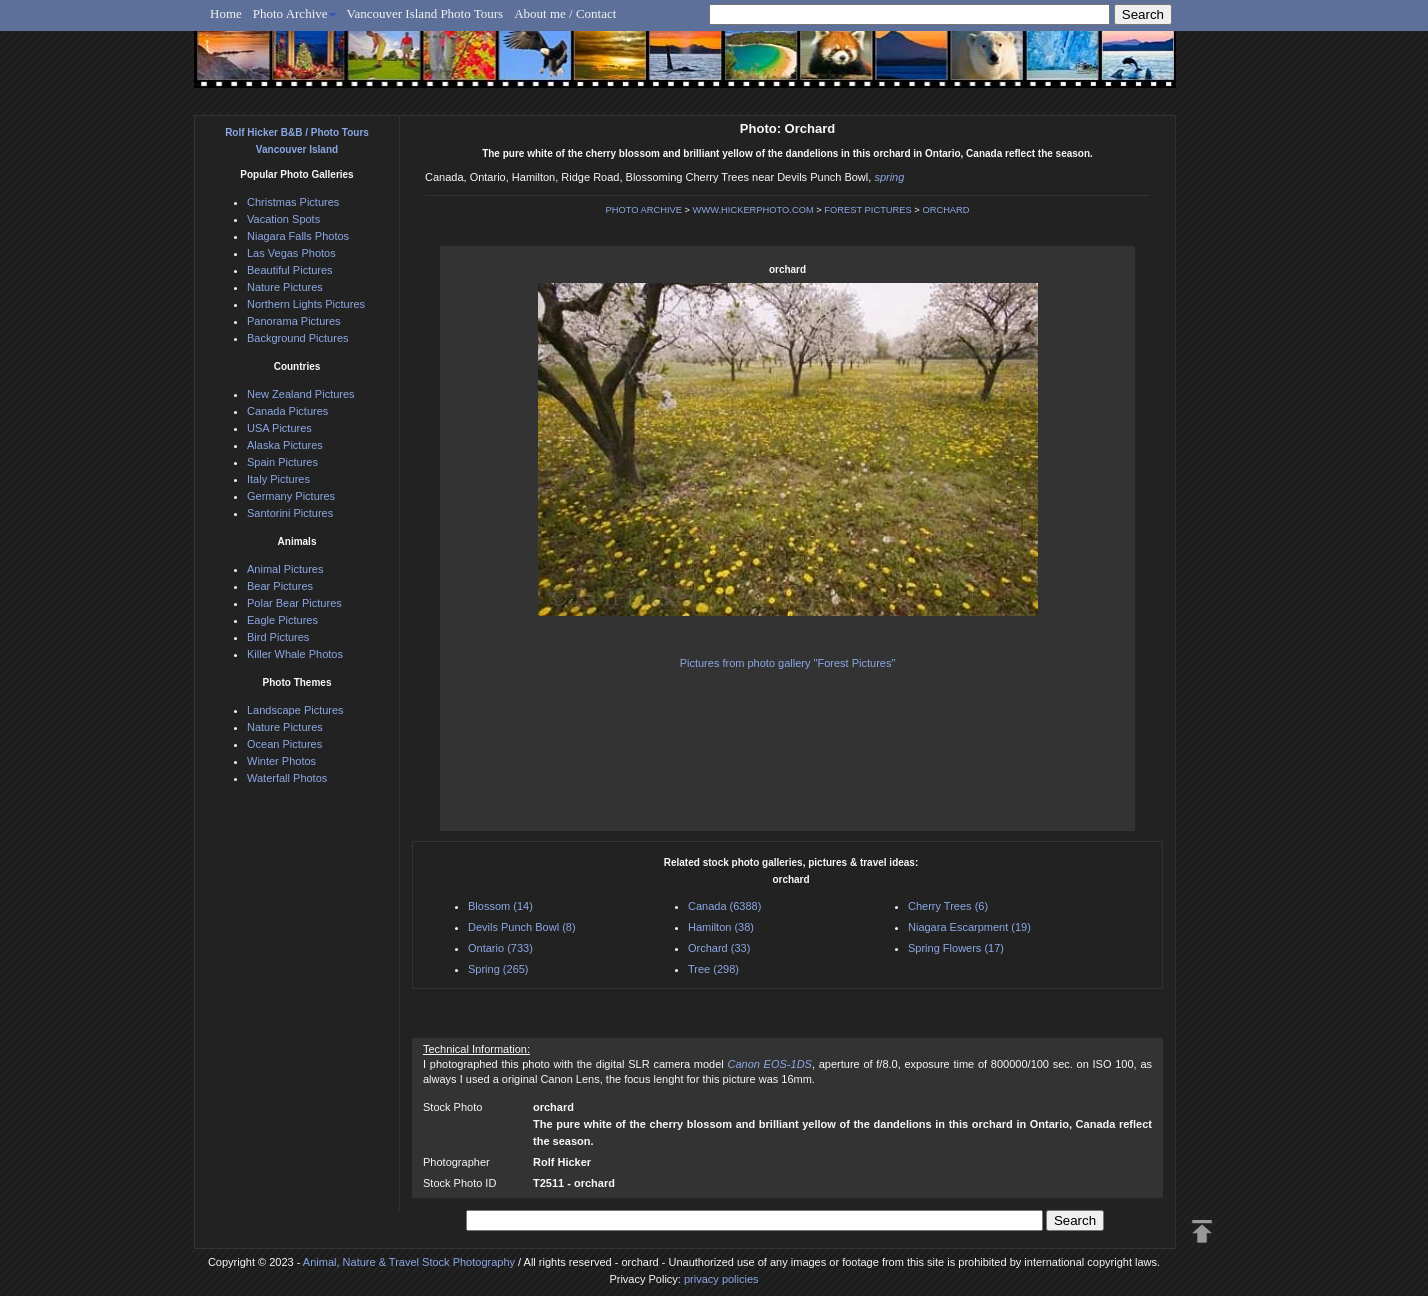 Image resolution: width=1428 pixels, height=1296 pixels. Describe the element at coordinates (294, 321) in the screenshot. I see `Panorama Pictures` at that location.